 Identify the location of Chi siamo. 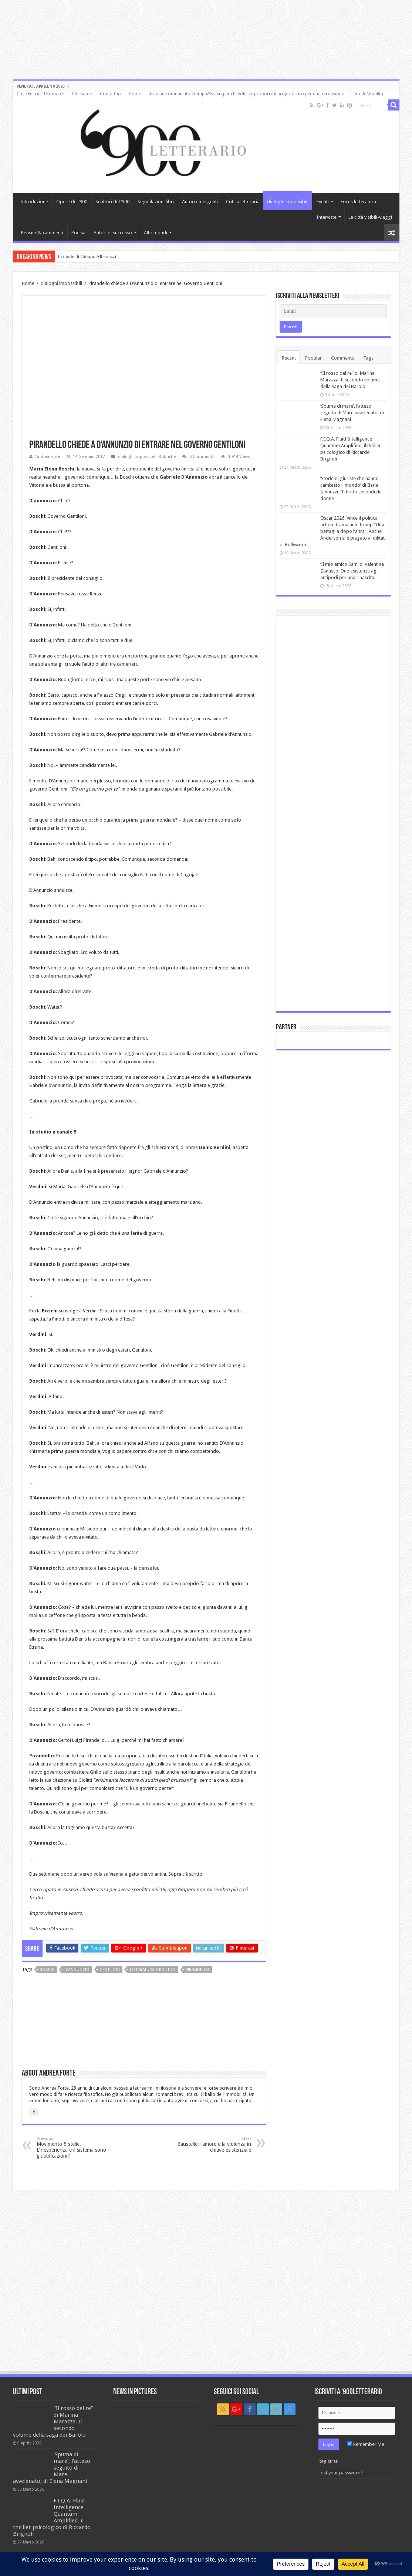
(82, 93).